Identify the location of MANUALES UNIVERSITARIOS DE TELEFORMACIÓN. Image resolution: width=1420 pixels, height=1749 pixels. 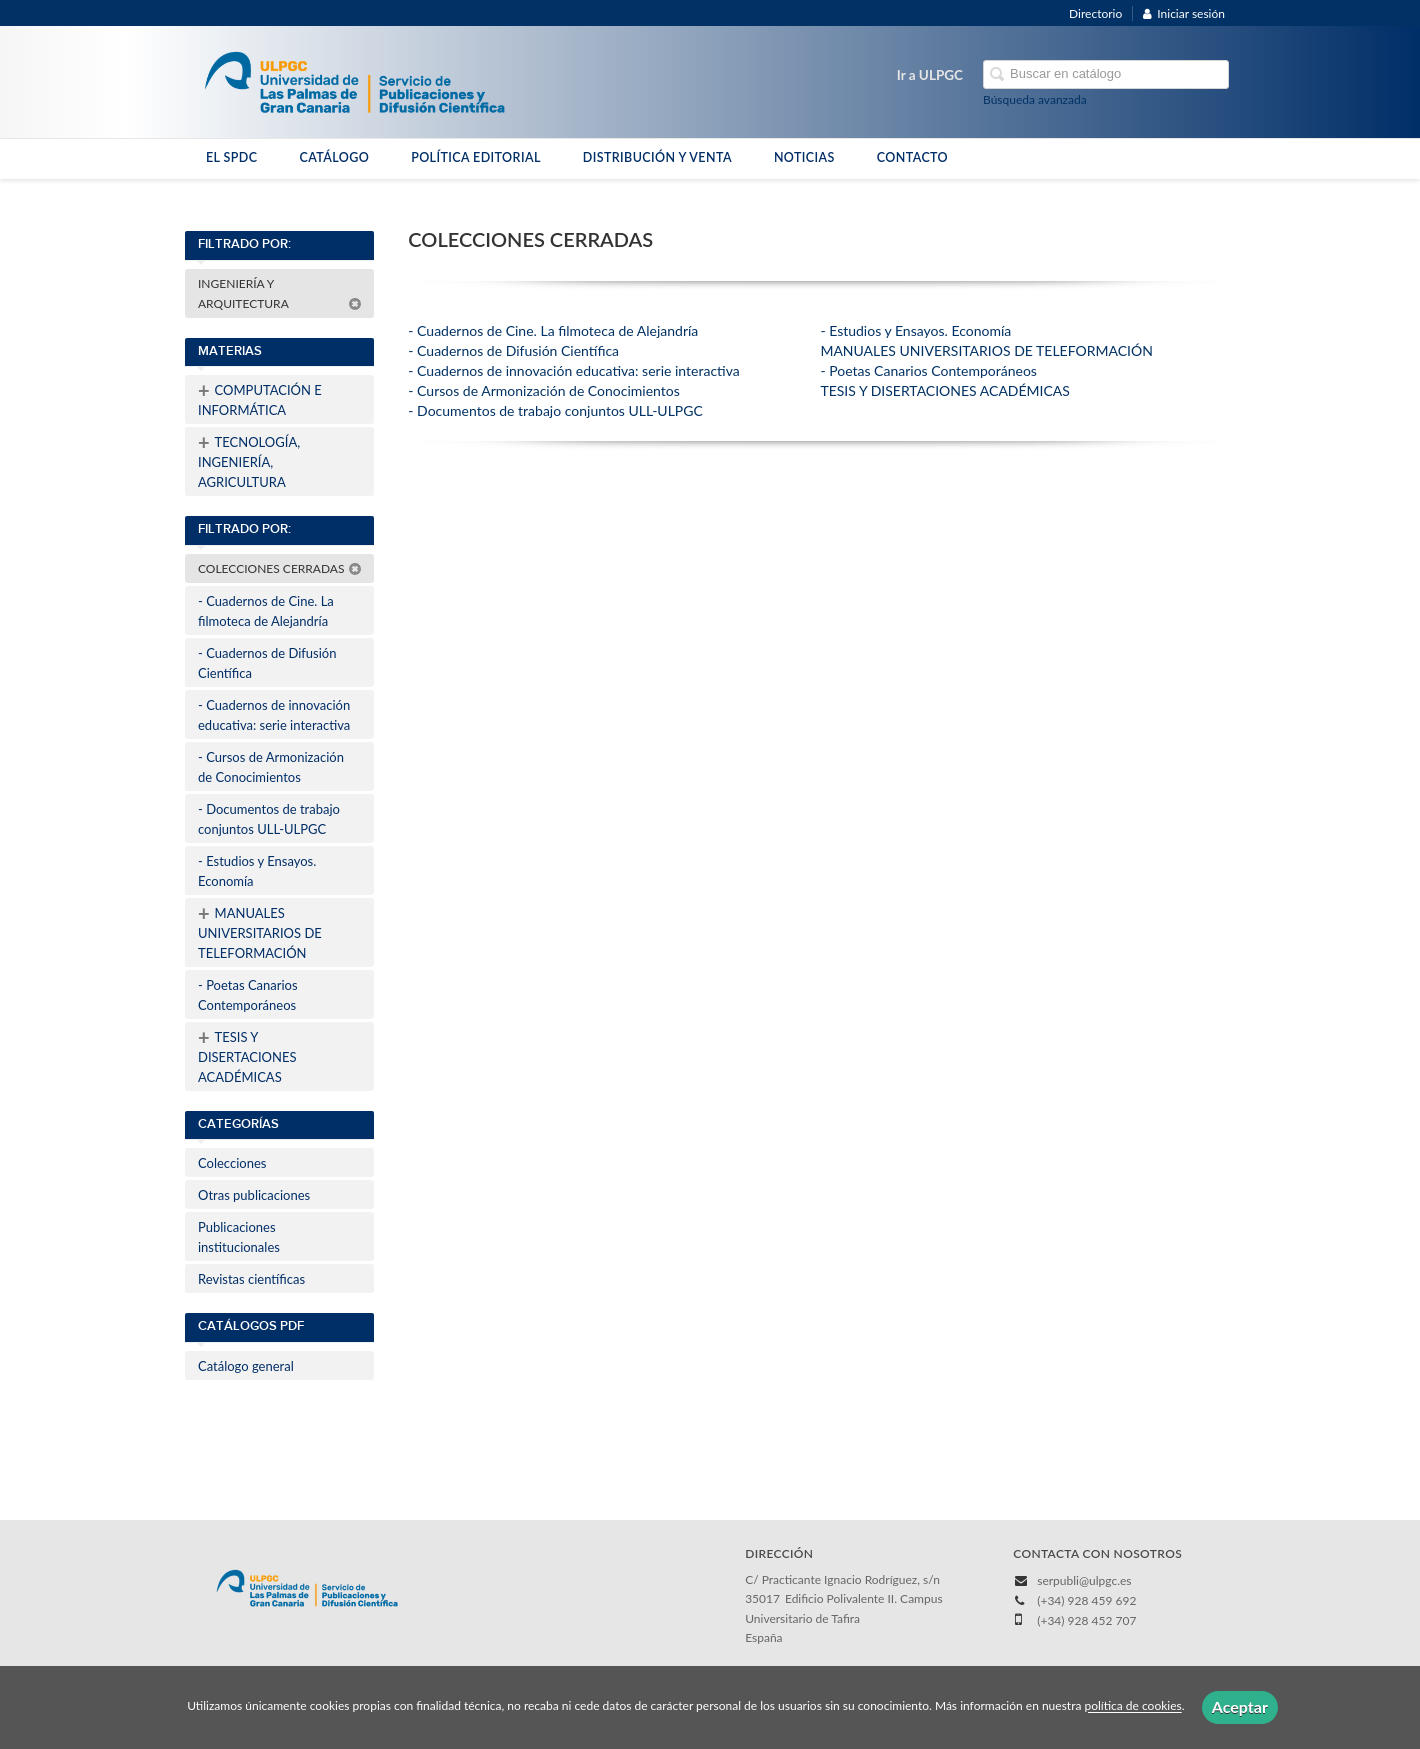
(260, 931).